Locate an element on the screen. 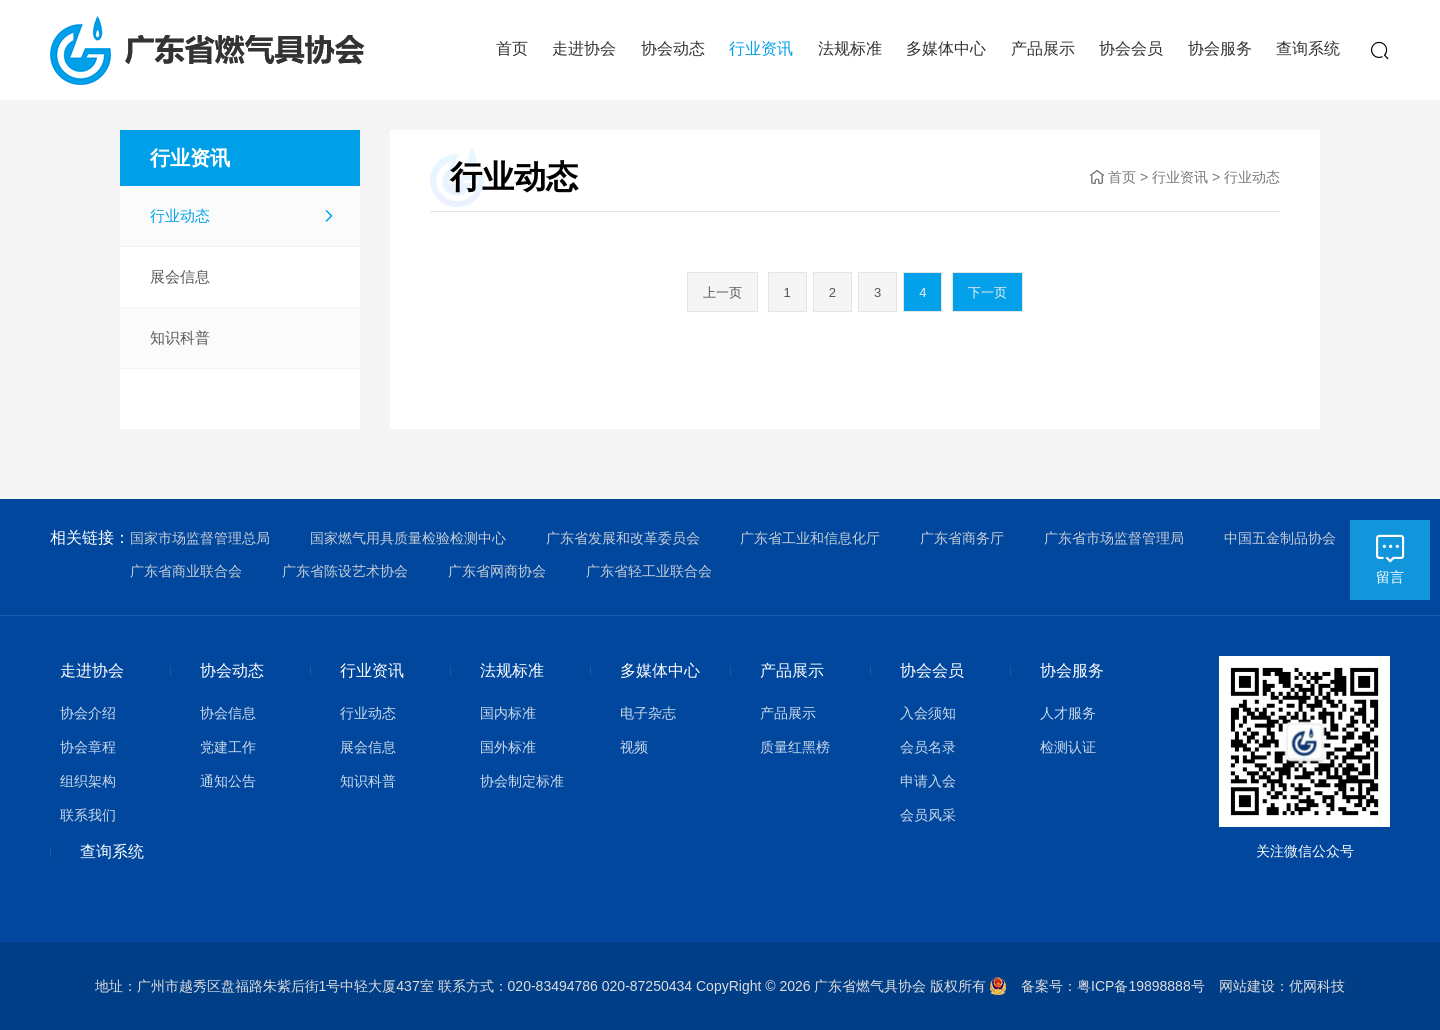  中国五金制品协会 is located at coordinates (1280, 538).